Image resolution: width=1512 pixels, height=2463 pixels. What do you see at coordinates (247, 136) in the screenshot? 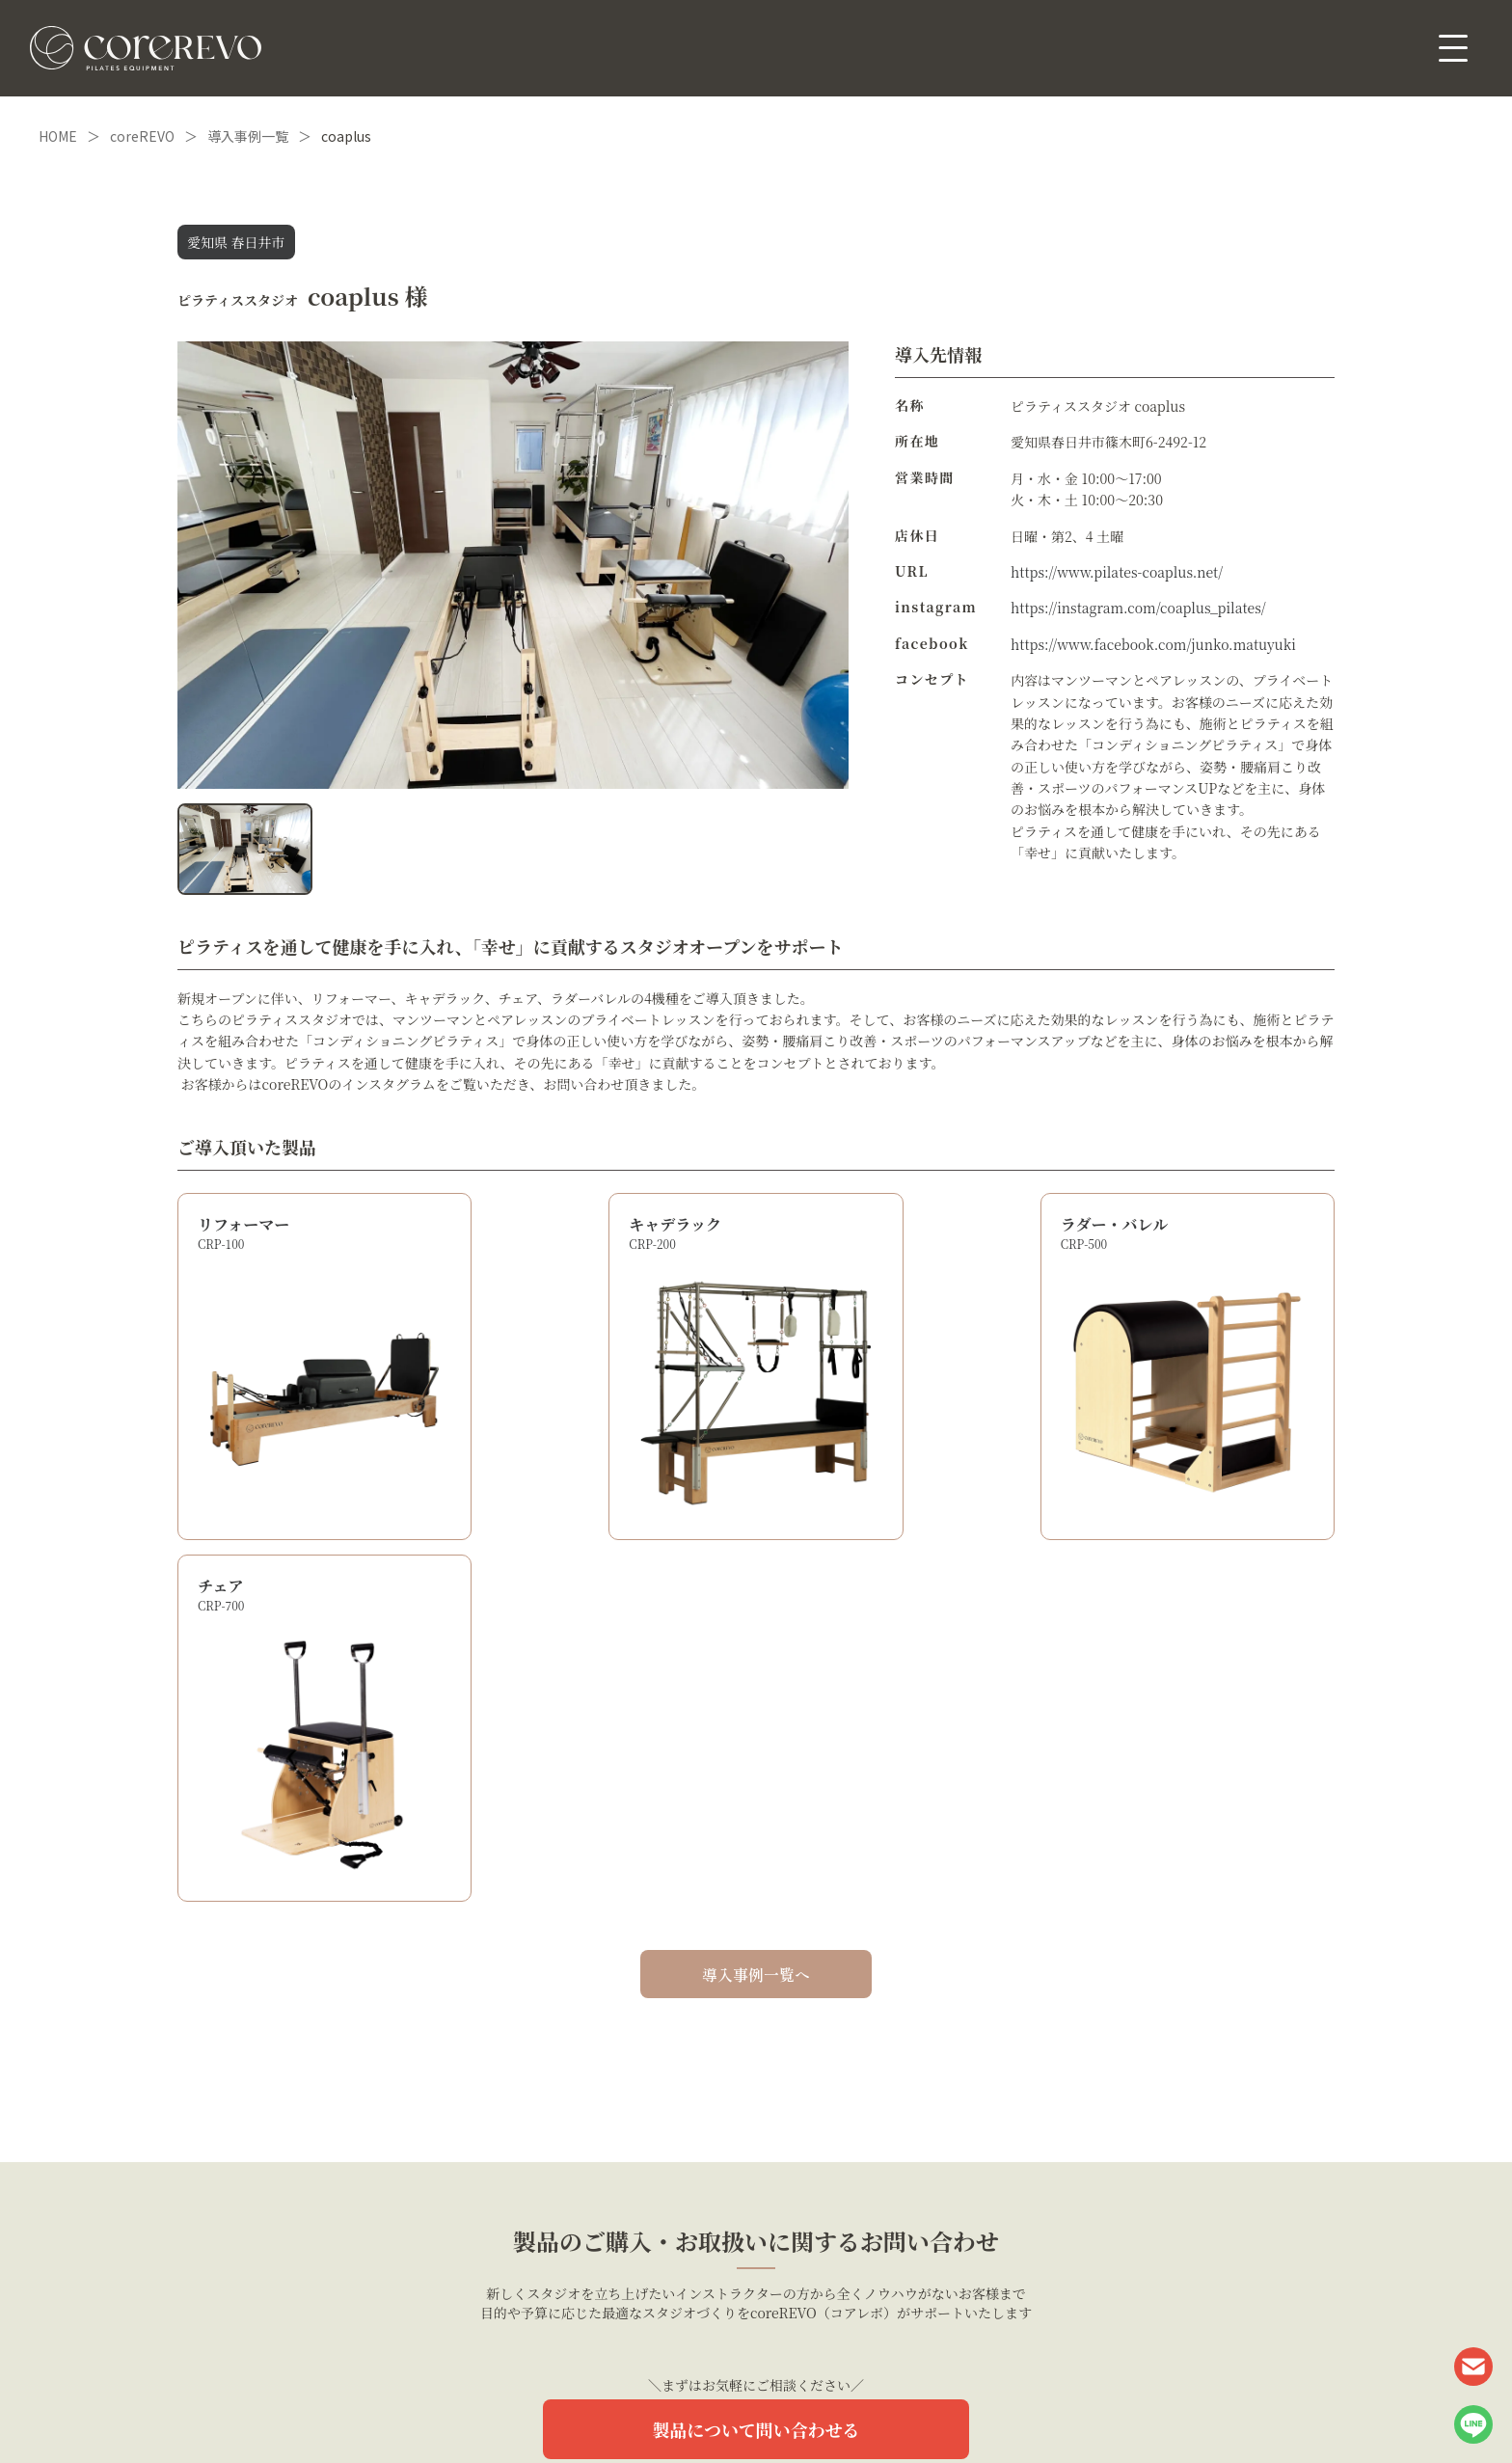
I see `導入事例一覧` at bounding box center [247, 136].